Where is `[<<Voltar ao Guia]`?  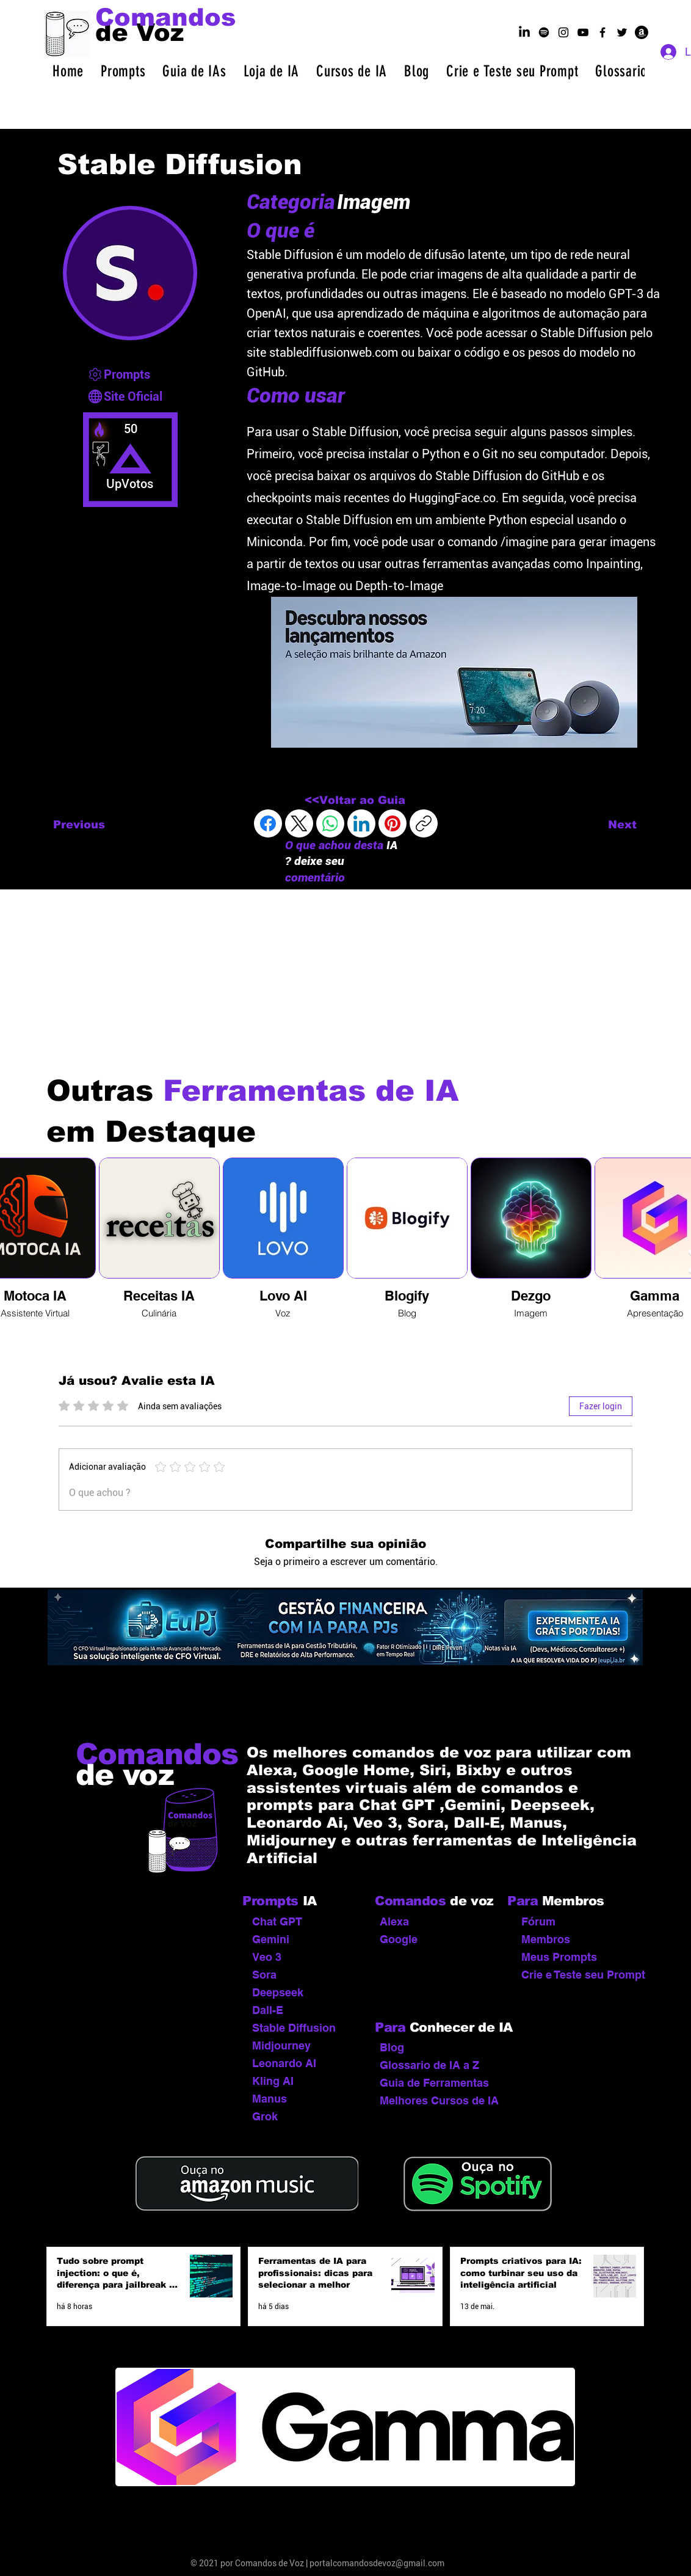
[<<Voltar ao Guia] is located at coordinates (355, 801).